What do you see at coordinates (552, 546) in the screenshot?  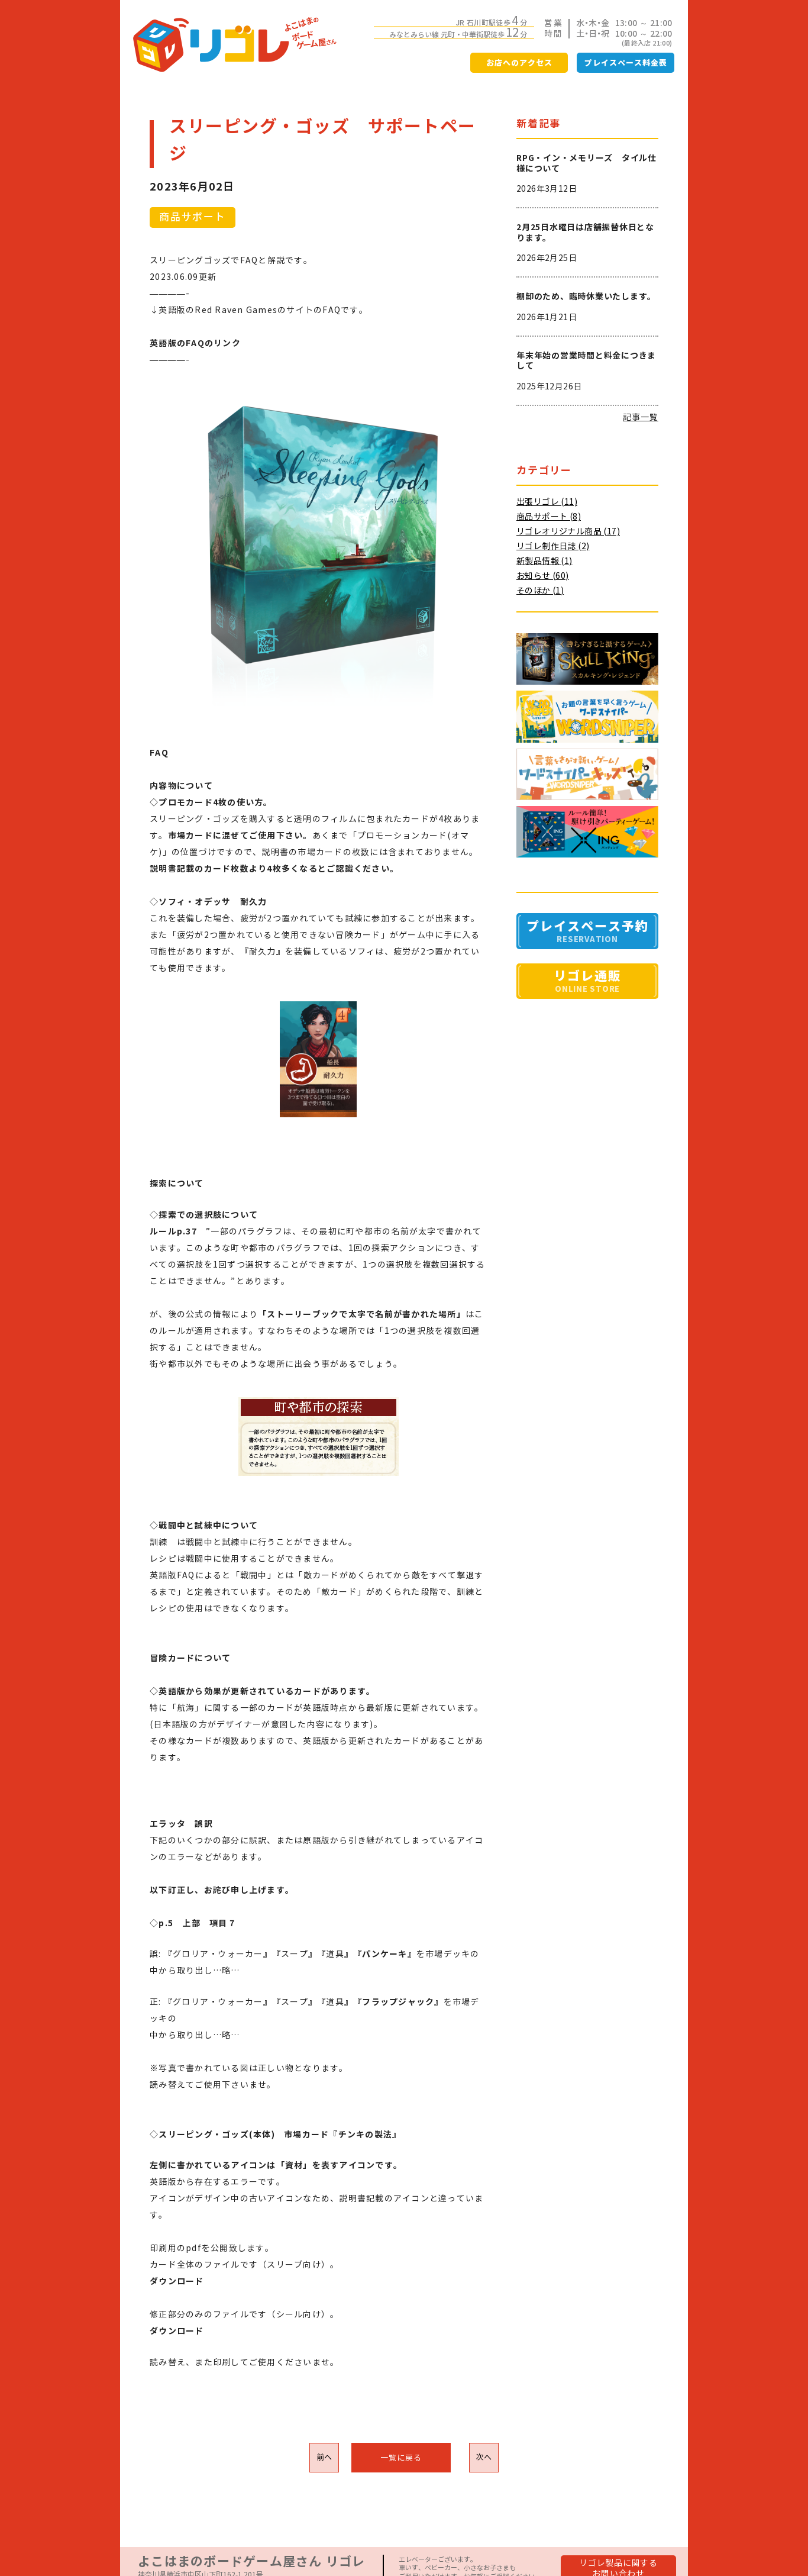 I see `リゴレ制作日誌 (2)` at bounding box center [552, 546].